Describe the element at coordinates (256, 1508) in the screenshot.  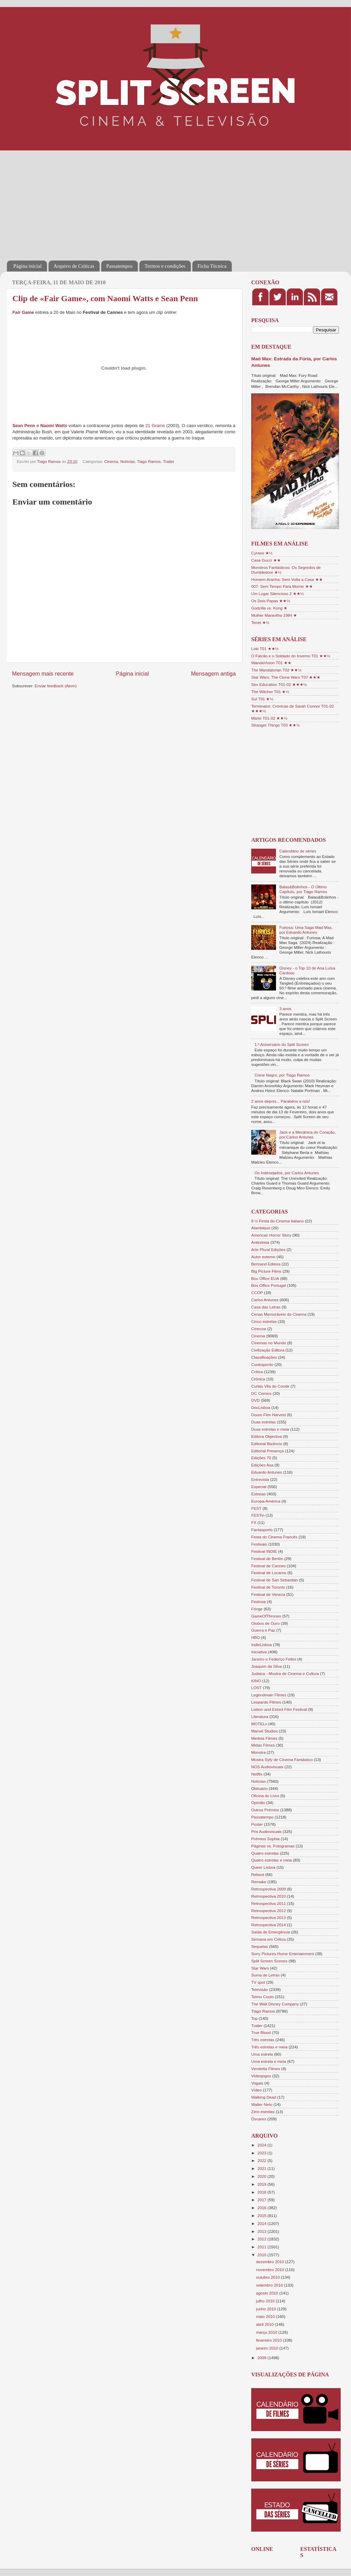
I see `FEST` at that location.